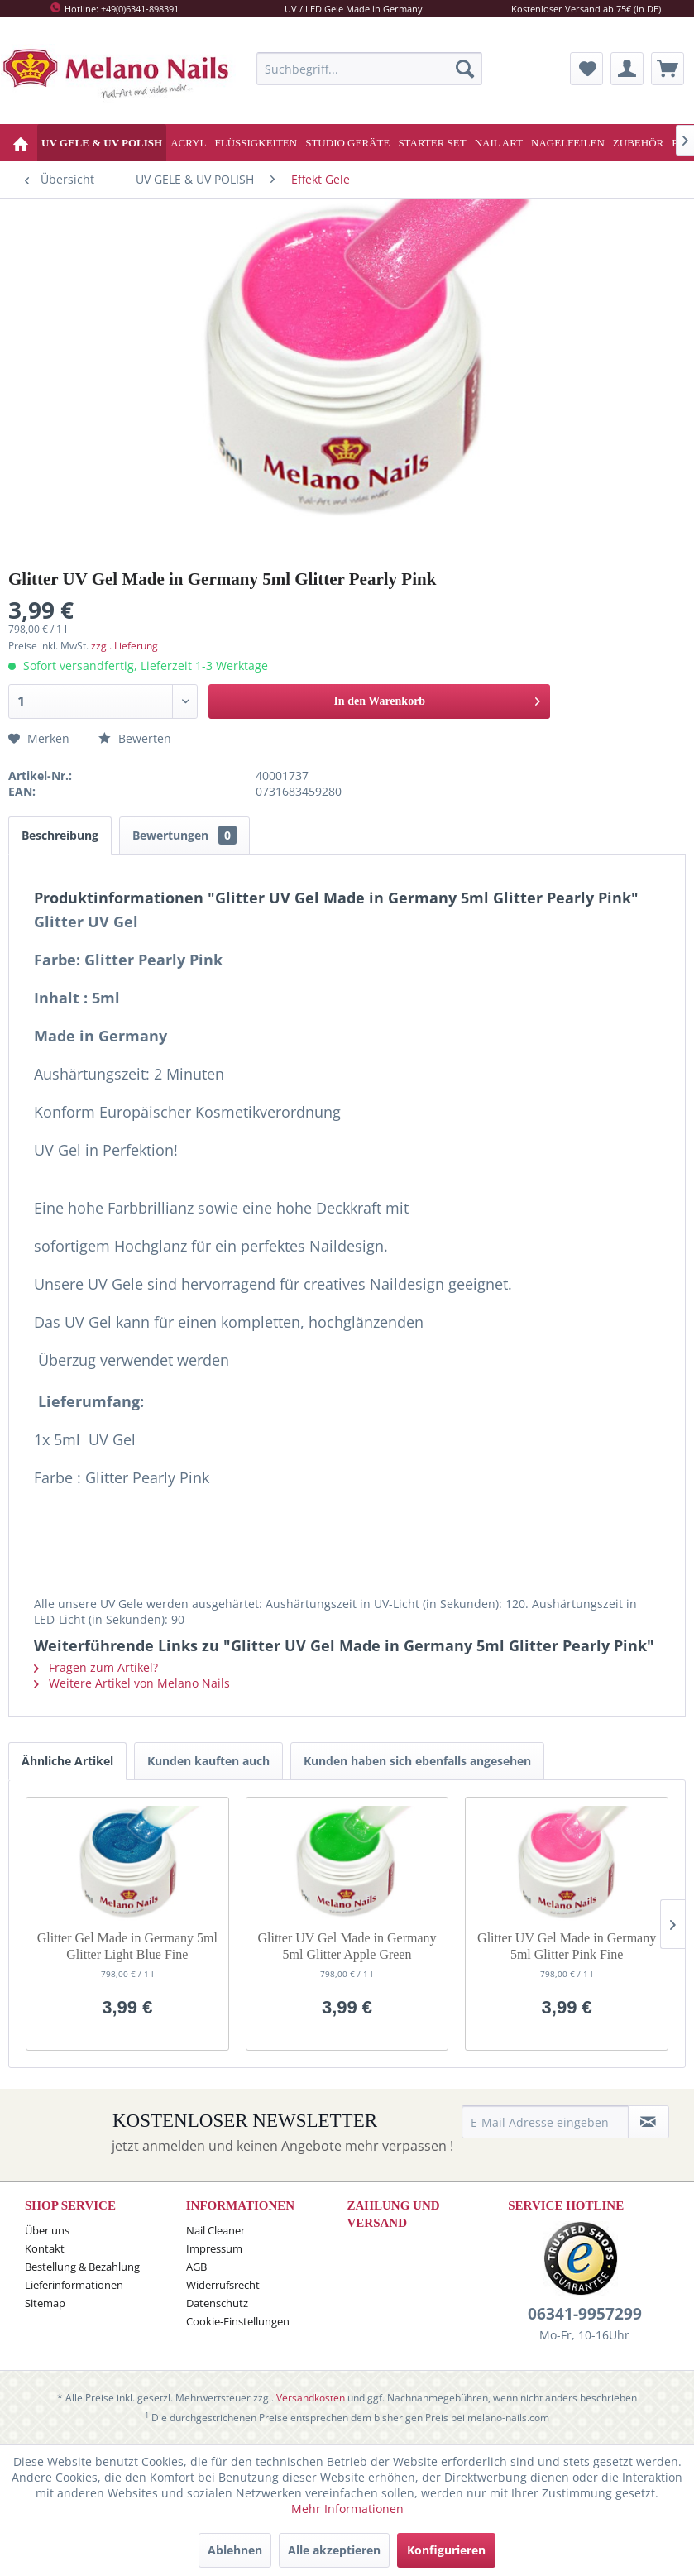 This screenshot has width=694, height=2576. Describe the element at coordinates (310, 2398) in the screenshot. I see `Versandkosten` at that location.